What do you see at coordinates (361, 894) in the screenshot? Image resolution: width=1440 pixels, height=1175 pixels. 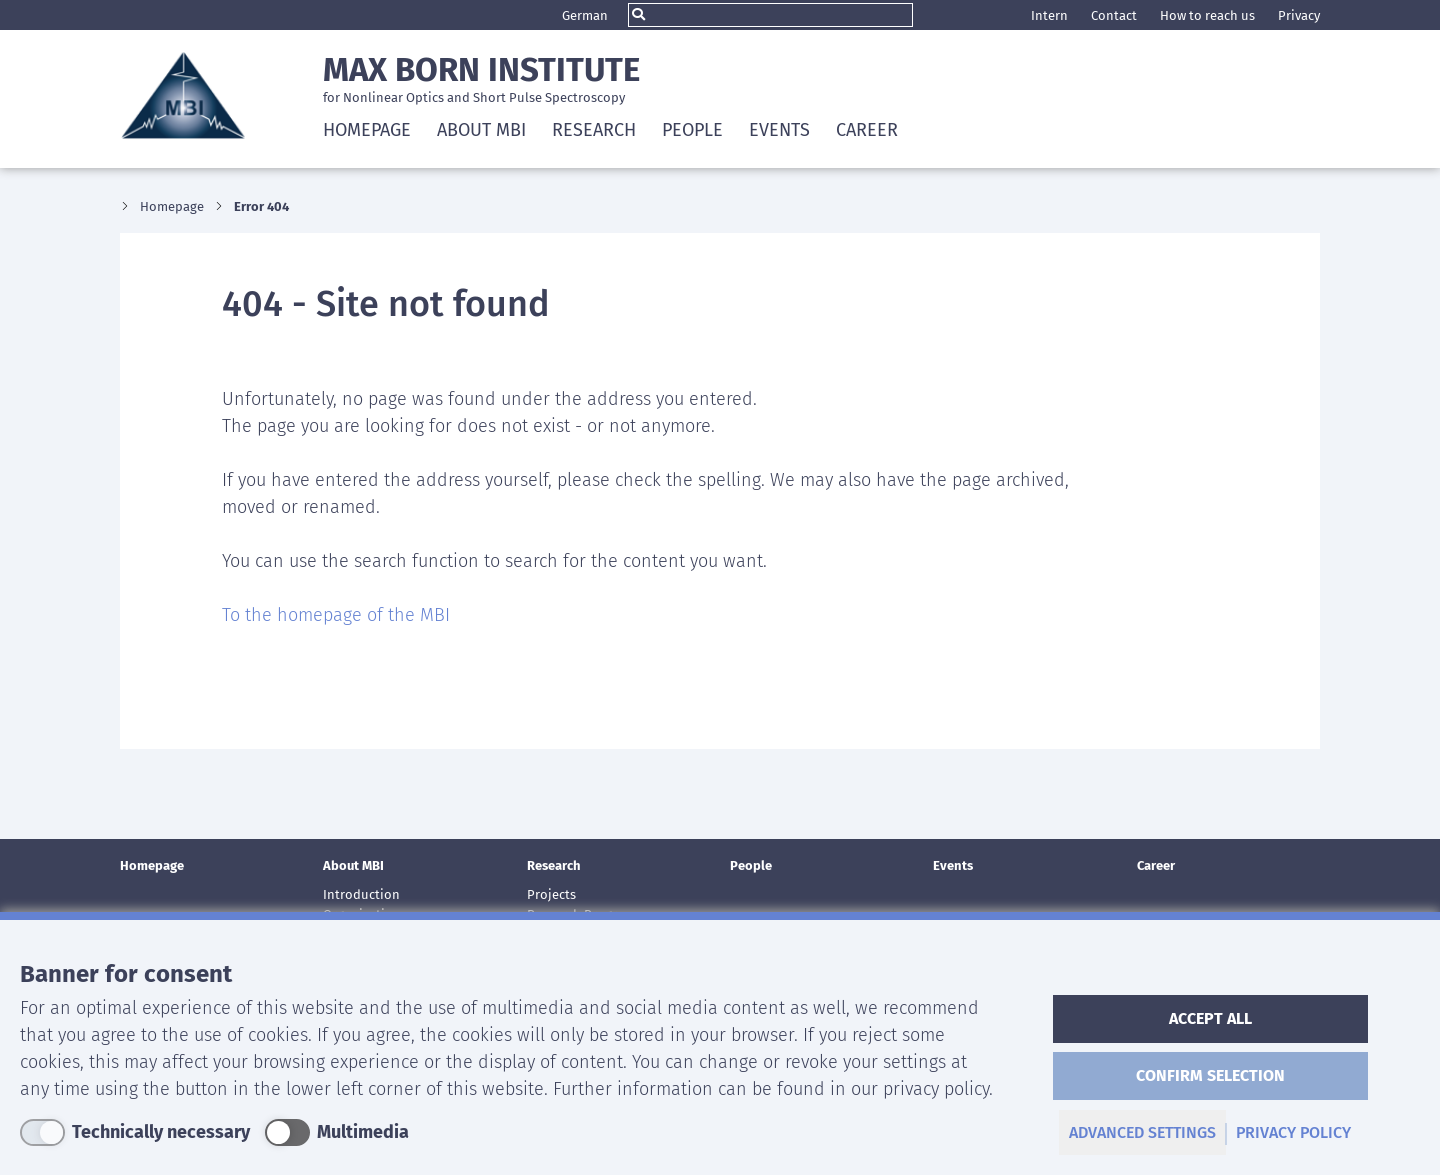 I see `Introduction` at bounding box center [361, 894].